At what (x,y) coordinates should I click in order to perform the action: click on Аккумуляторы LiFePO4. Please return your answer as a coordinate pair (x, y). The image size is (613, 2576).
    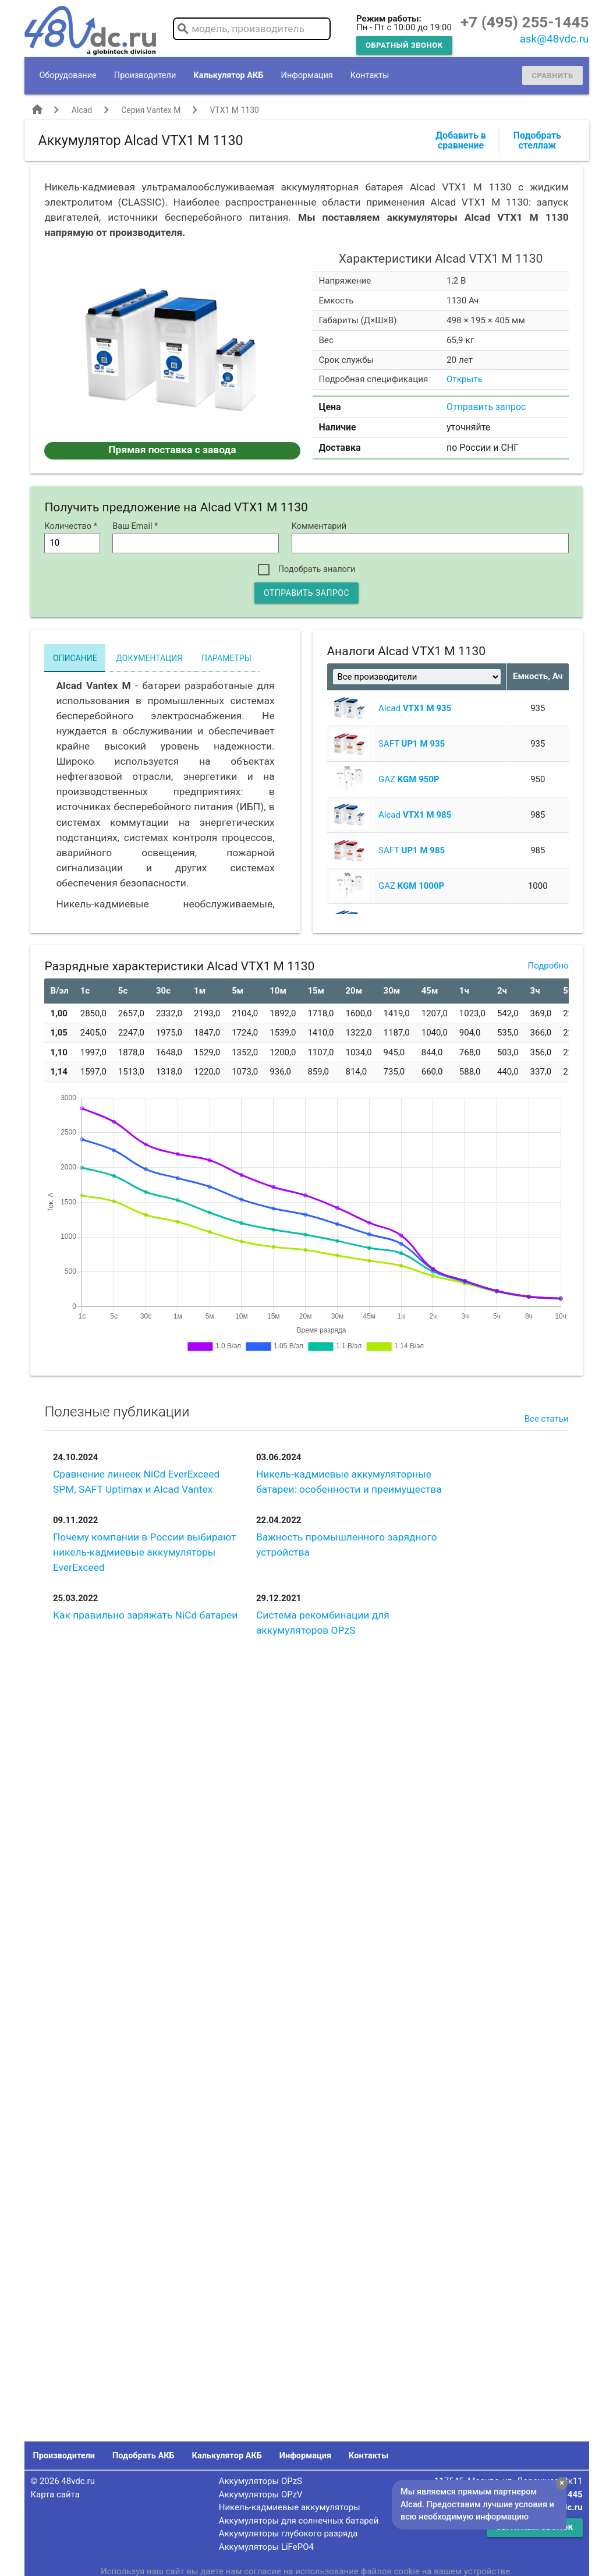
    Looking at the image, I should click on (266, 2547).